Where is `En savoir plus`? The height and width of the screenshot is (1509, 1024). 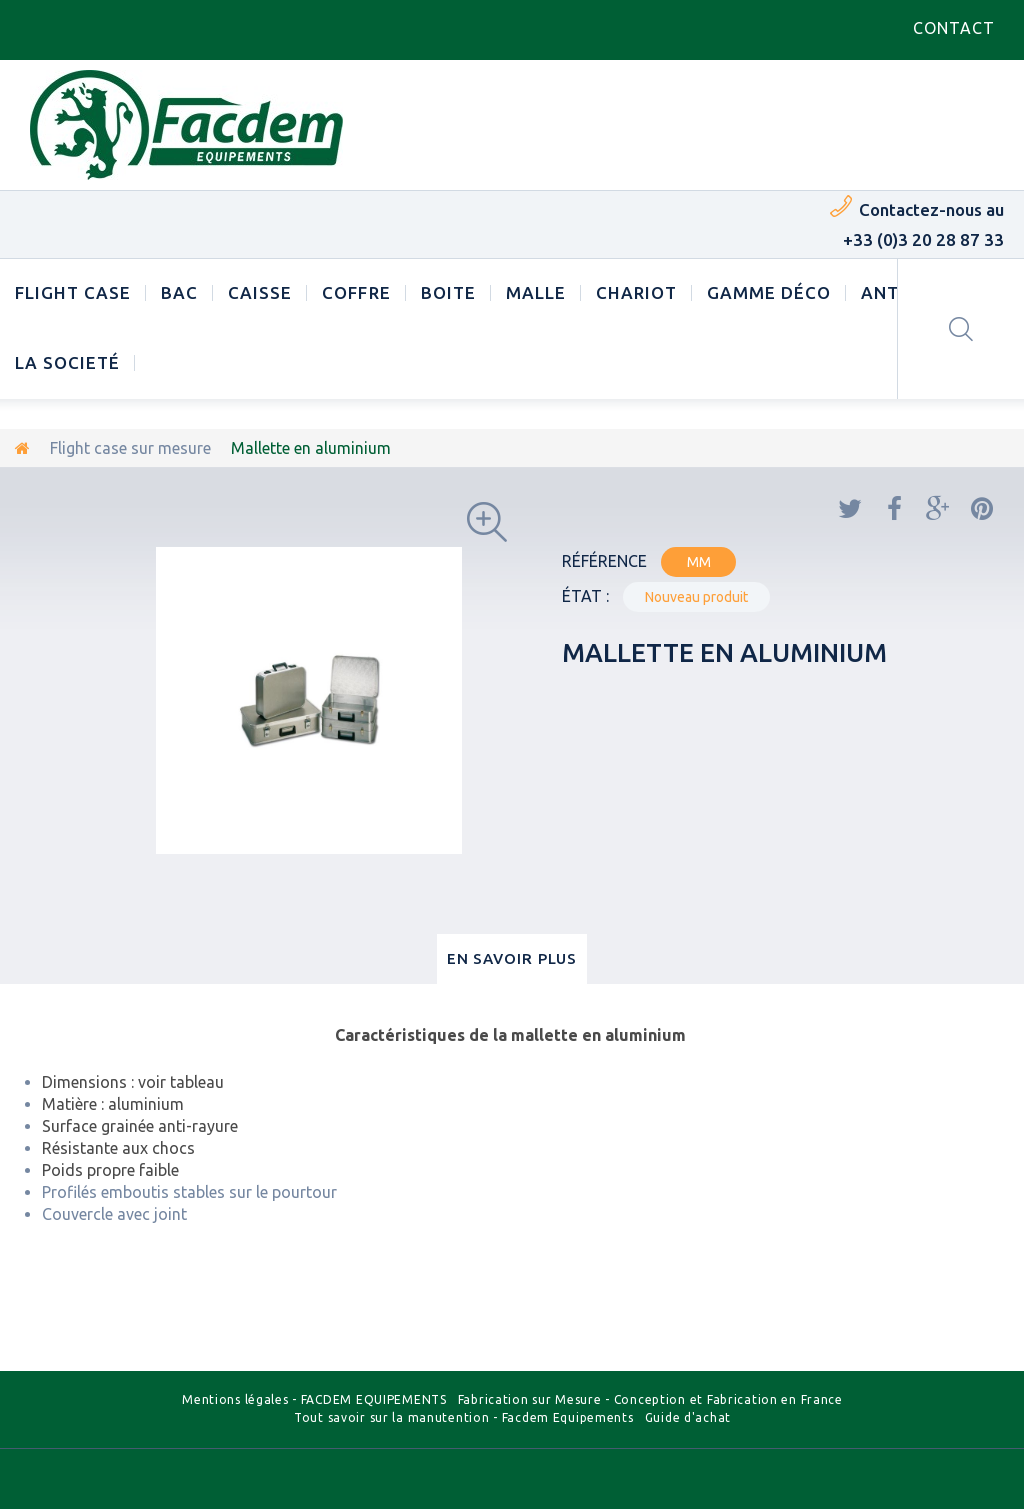
En savoir plus is located at coordinates (512, 958).